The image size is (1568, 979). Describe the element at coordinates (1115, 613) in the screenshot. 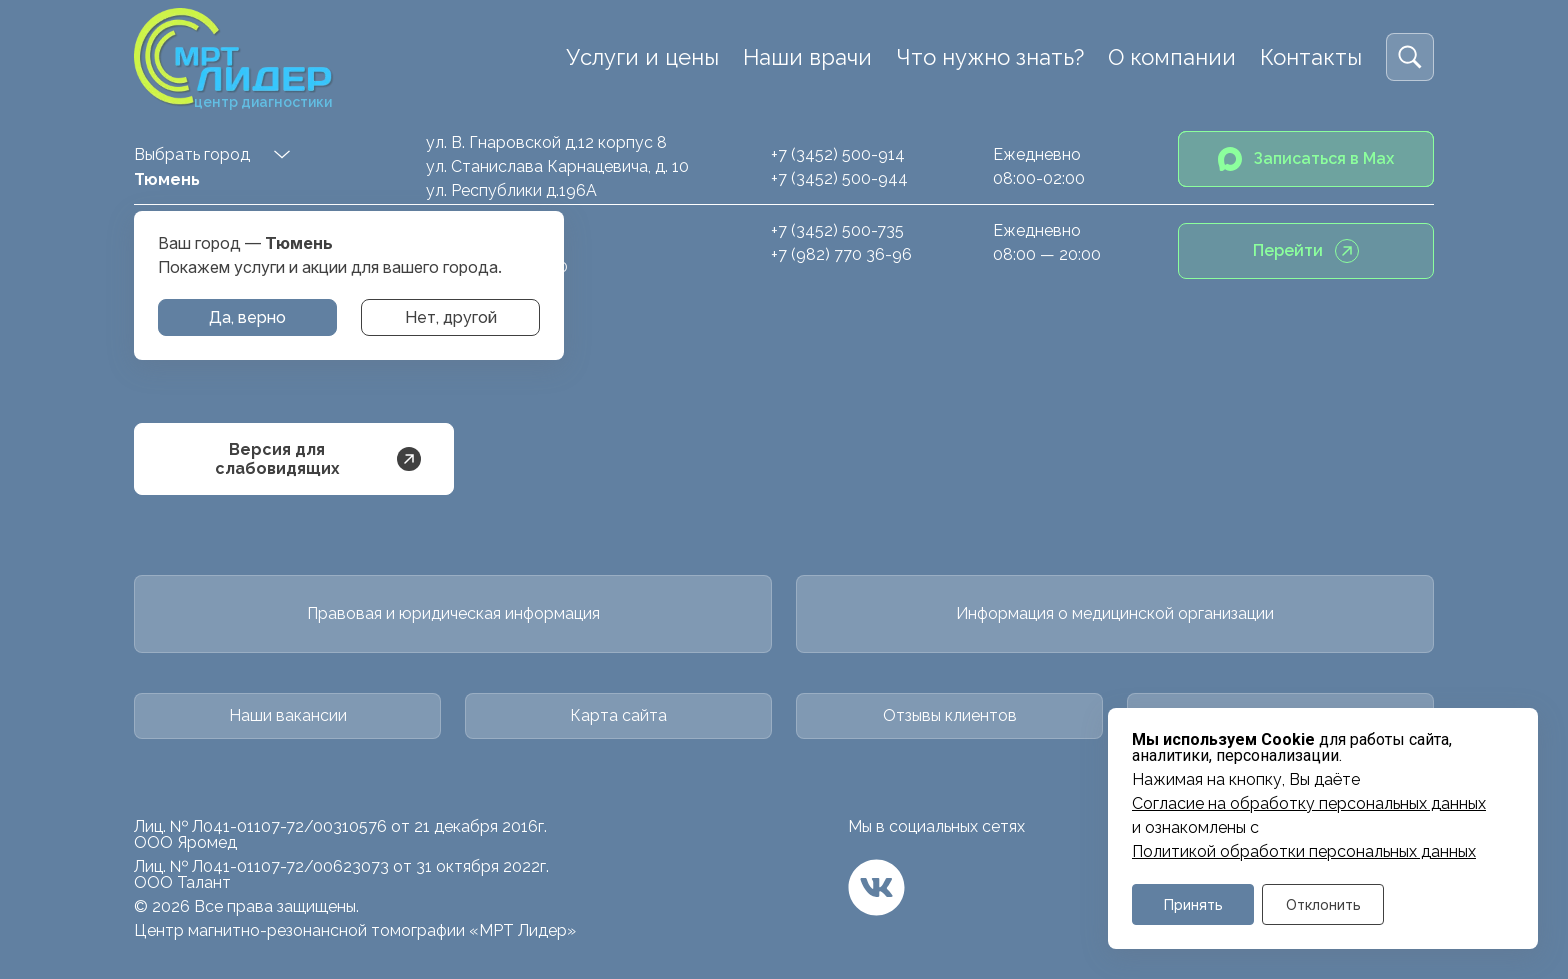

I see `Информация о медицинской организации` at that location.